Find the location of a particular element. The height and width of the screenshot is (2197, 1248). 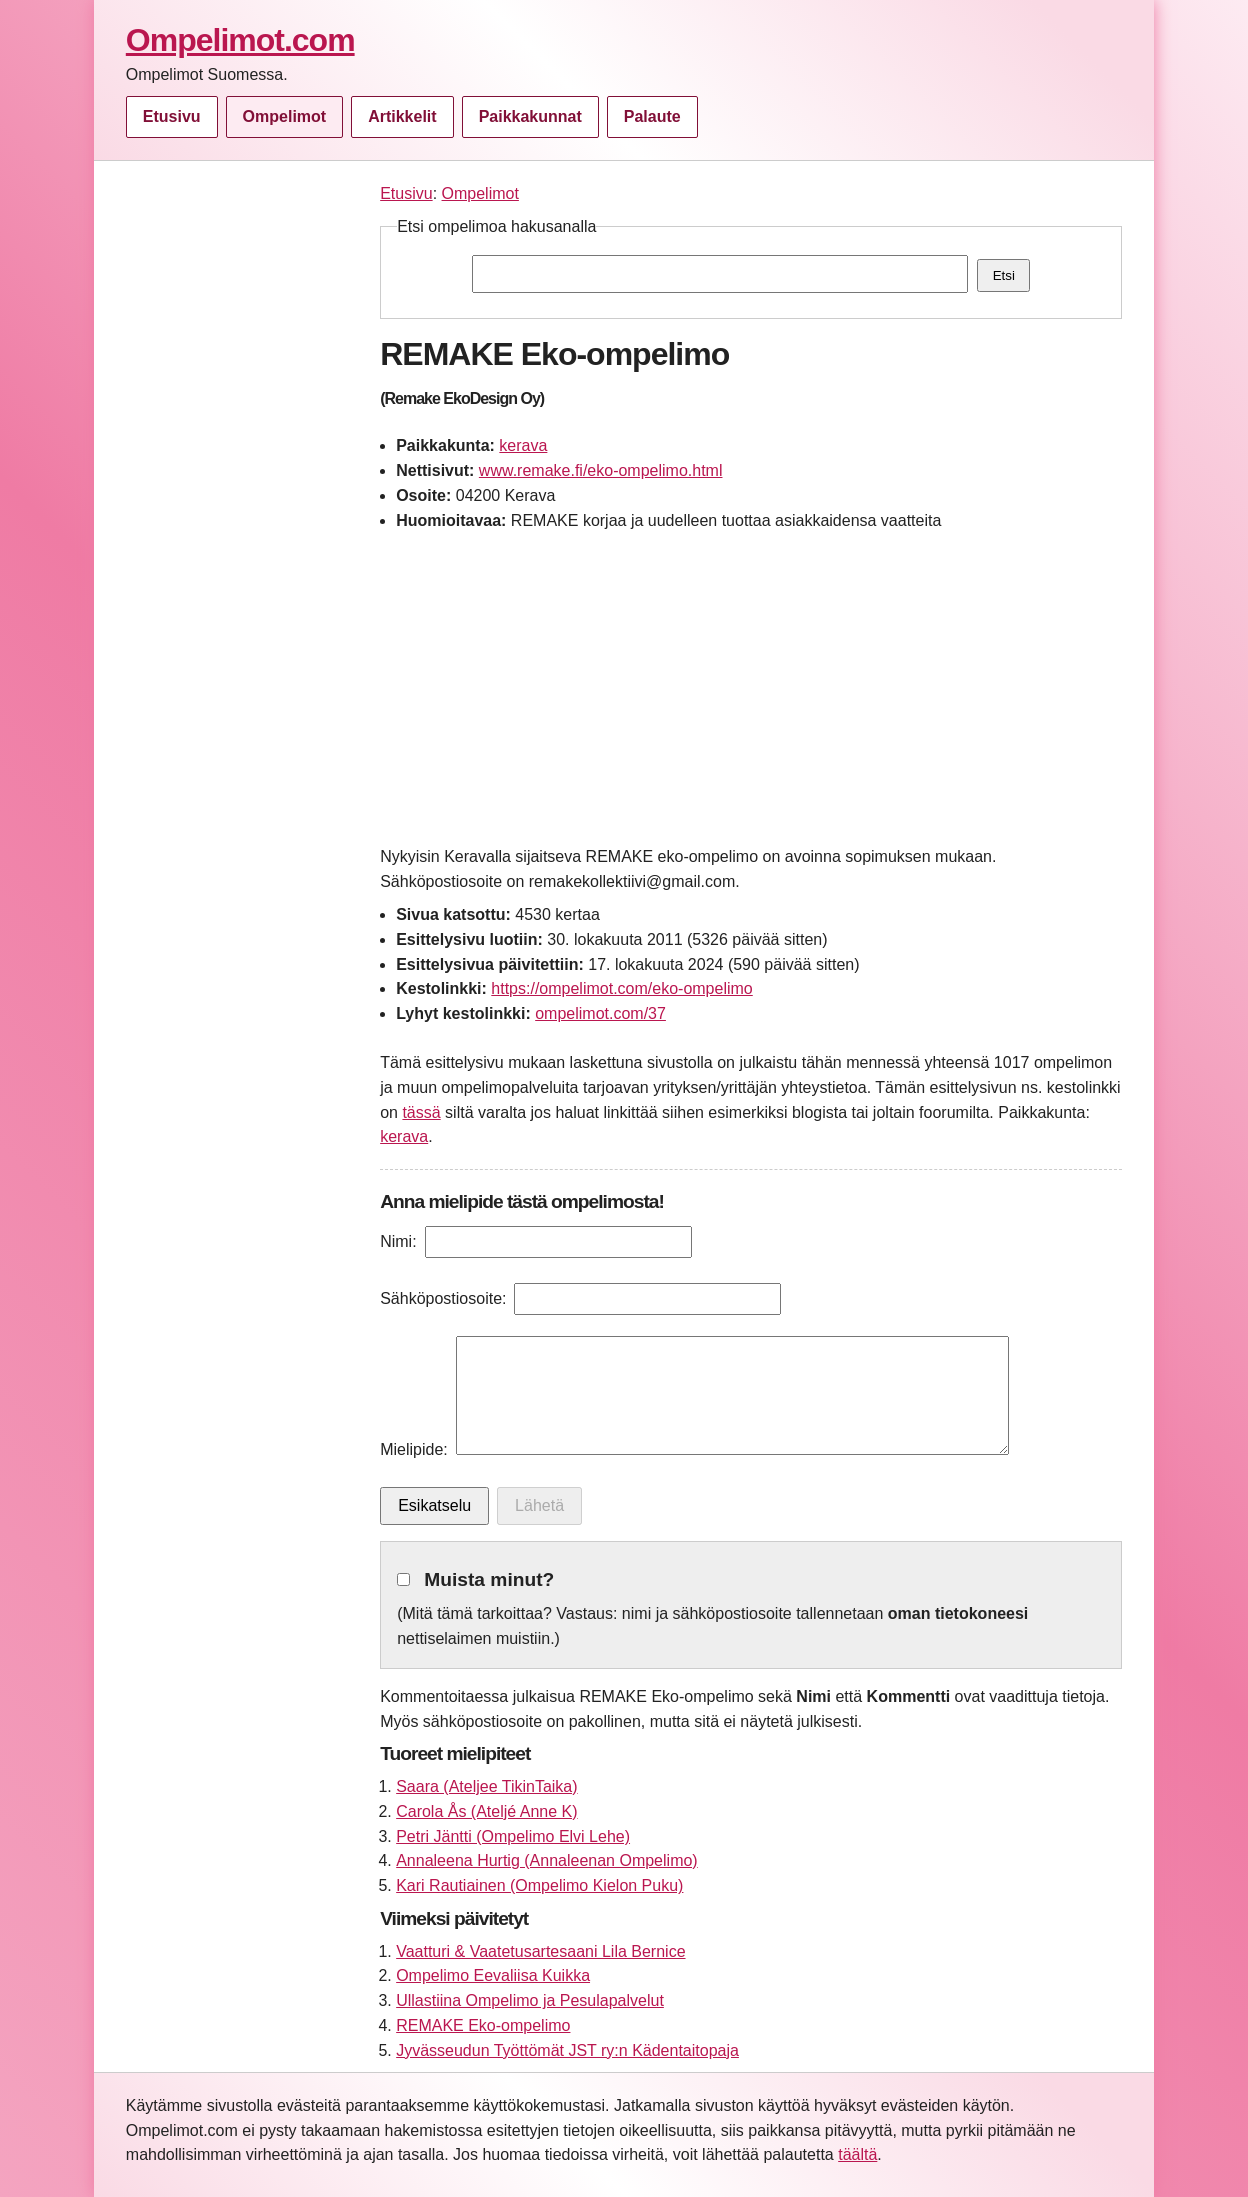

https://ompelimot.com/eko-ompelimo is located at coordinates (621, 988).